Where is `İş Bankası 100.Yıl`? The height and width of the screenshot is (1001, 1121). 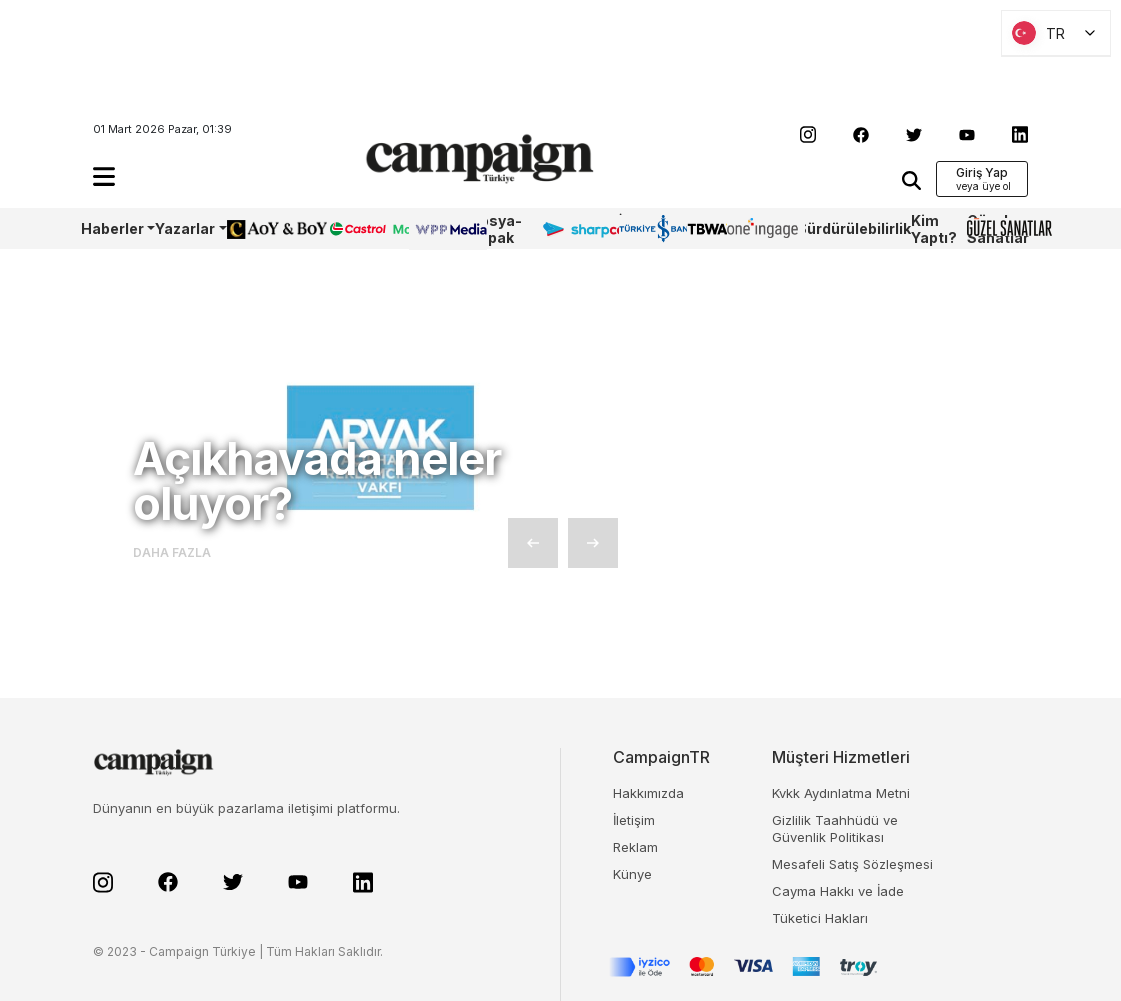 İş Bankası 100.Yıl is located at coordinates (647, 228).